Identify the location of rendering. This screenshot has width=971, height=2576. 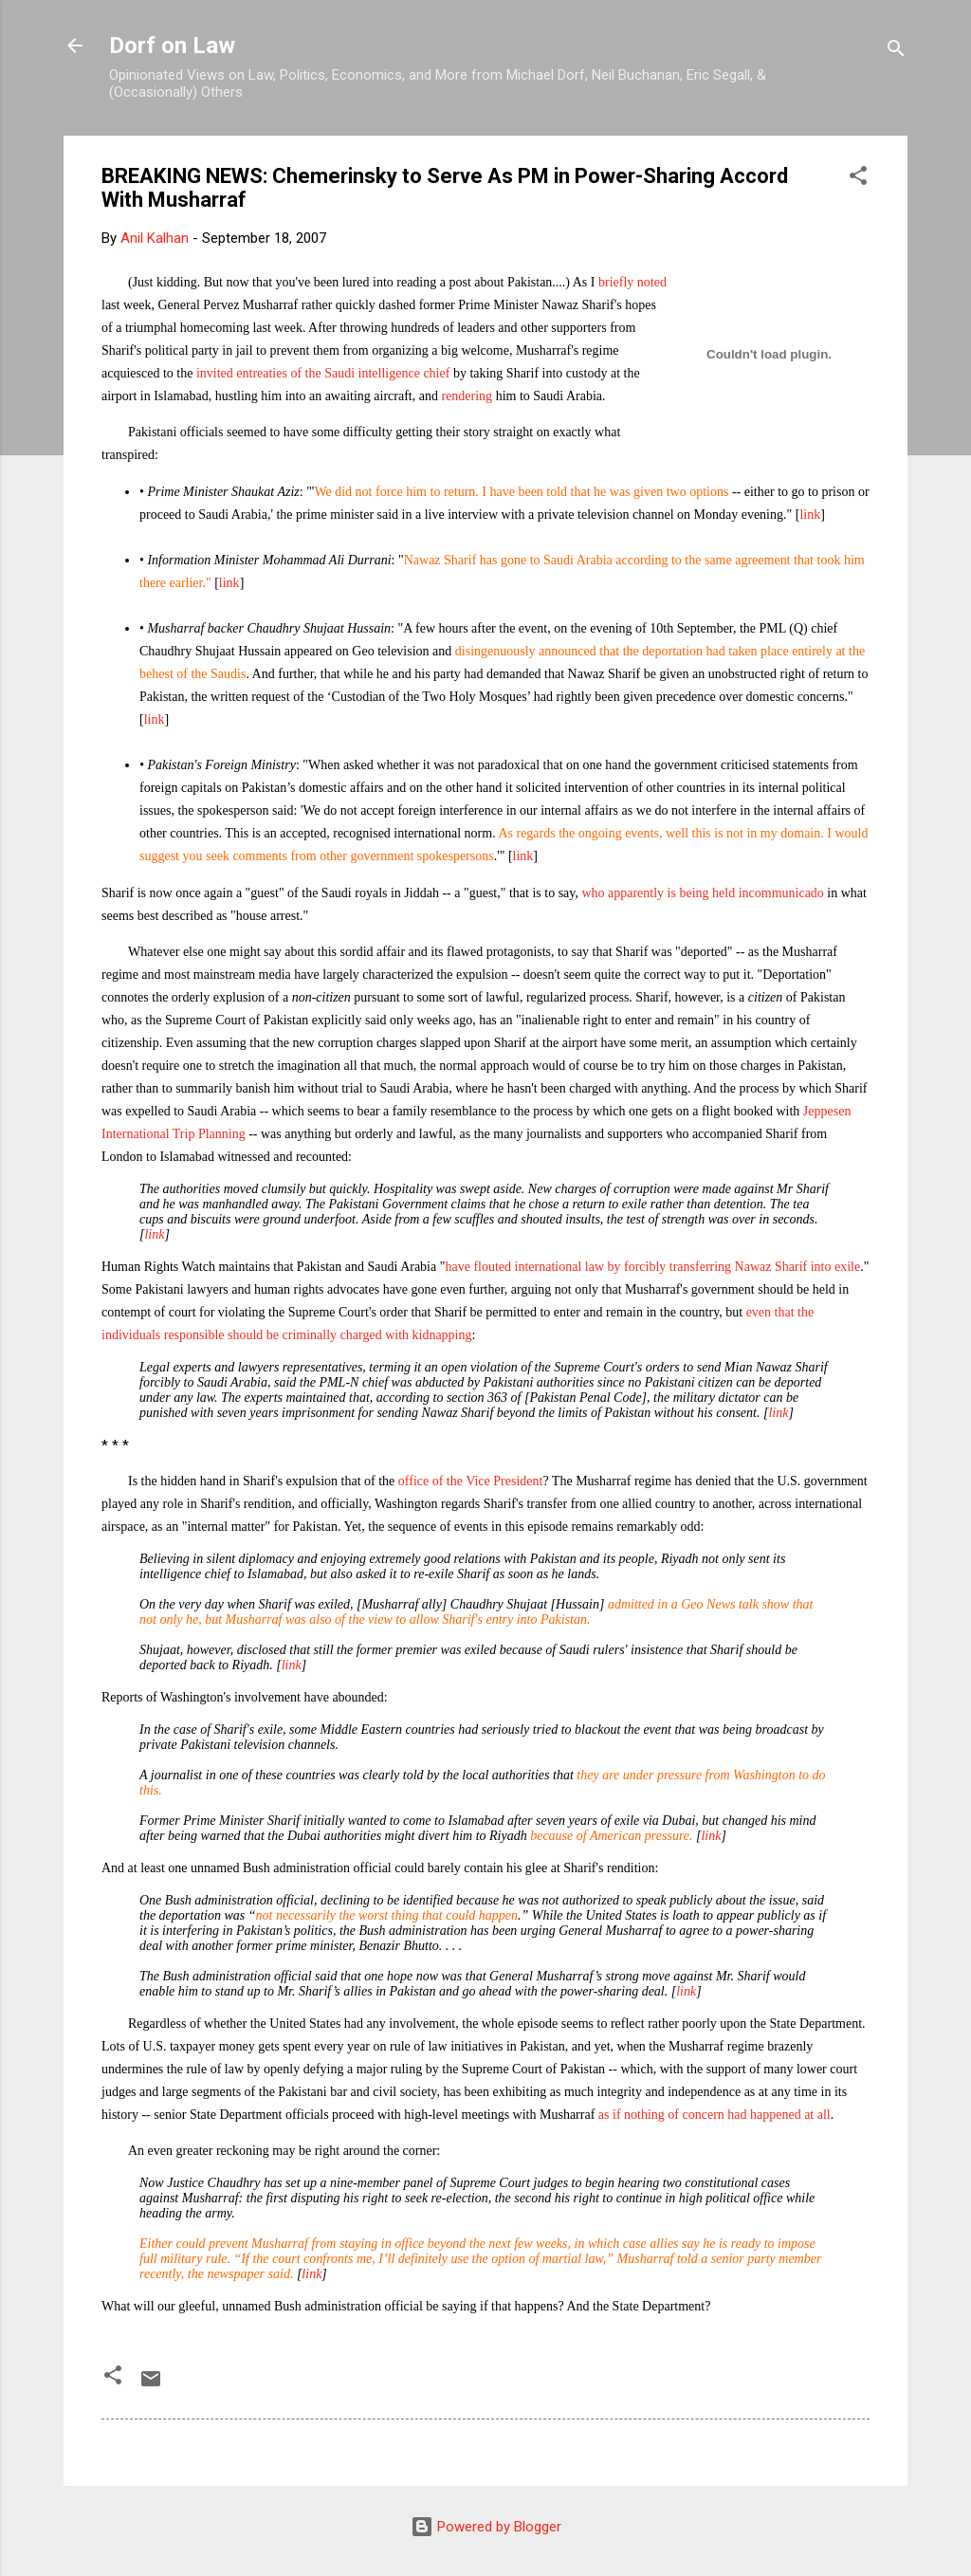
(466, 396).